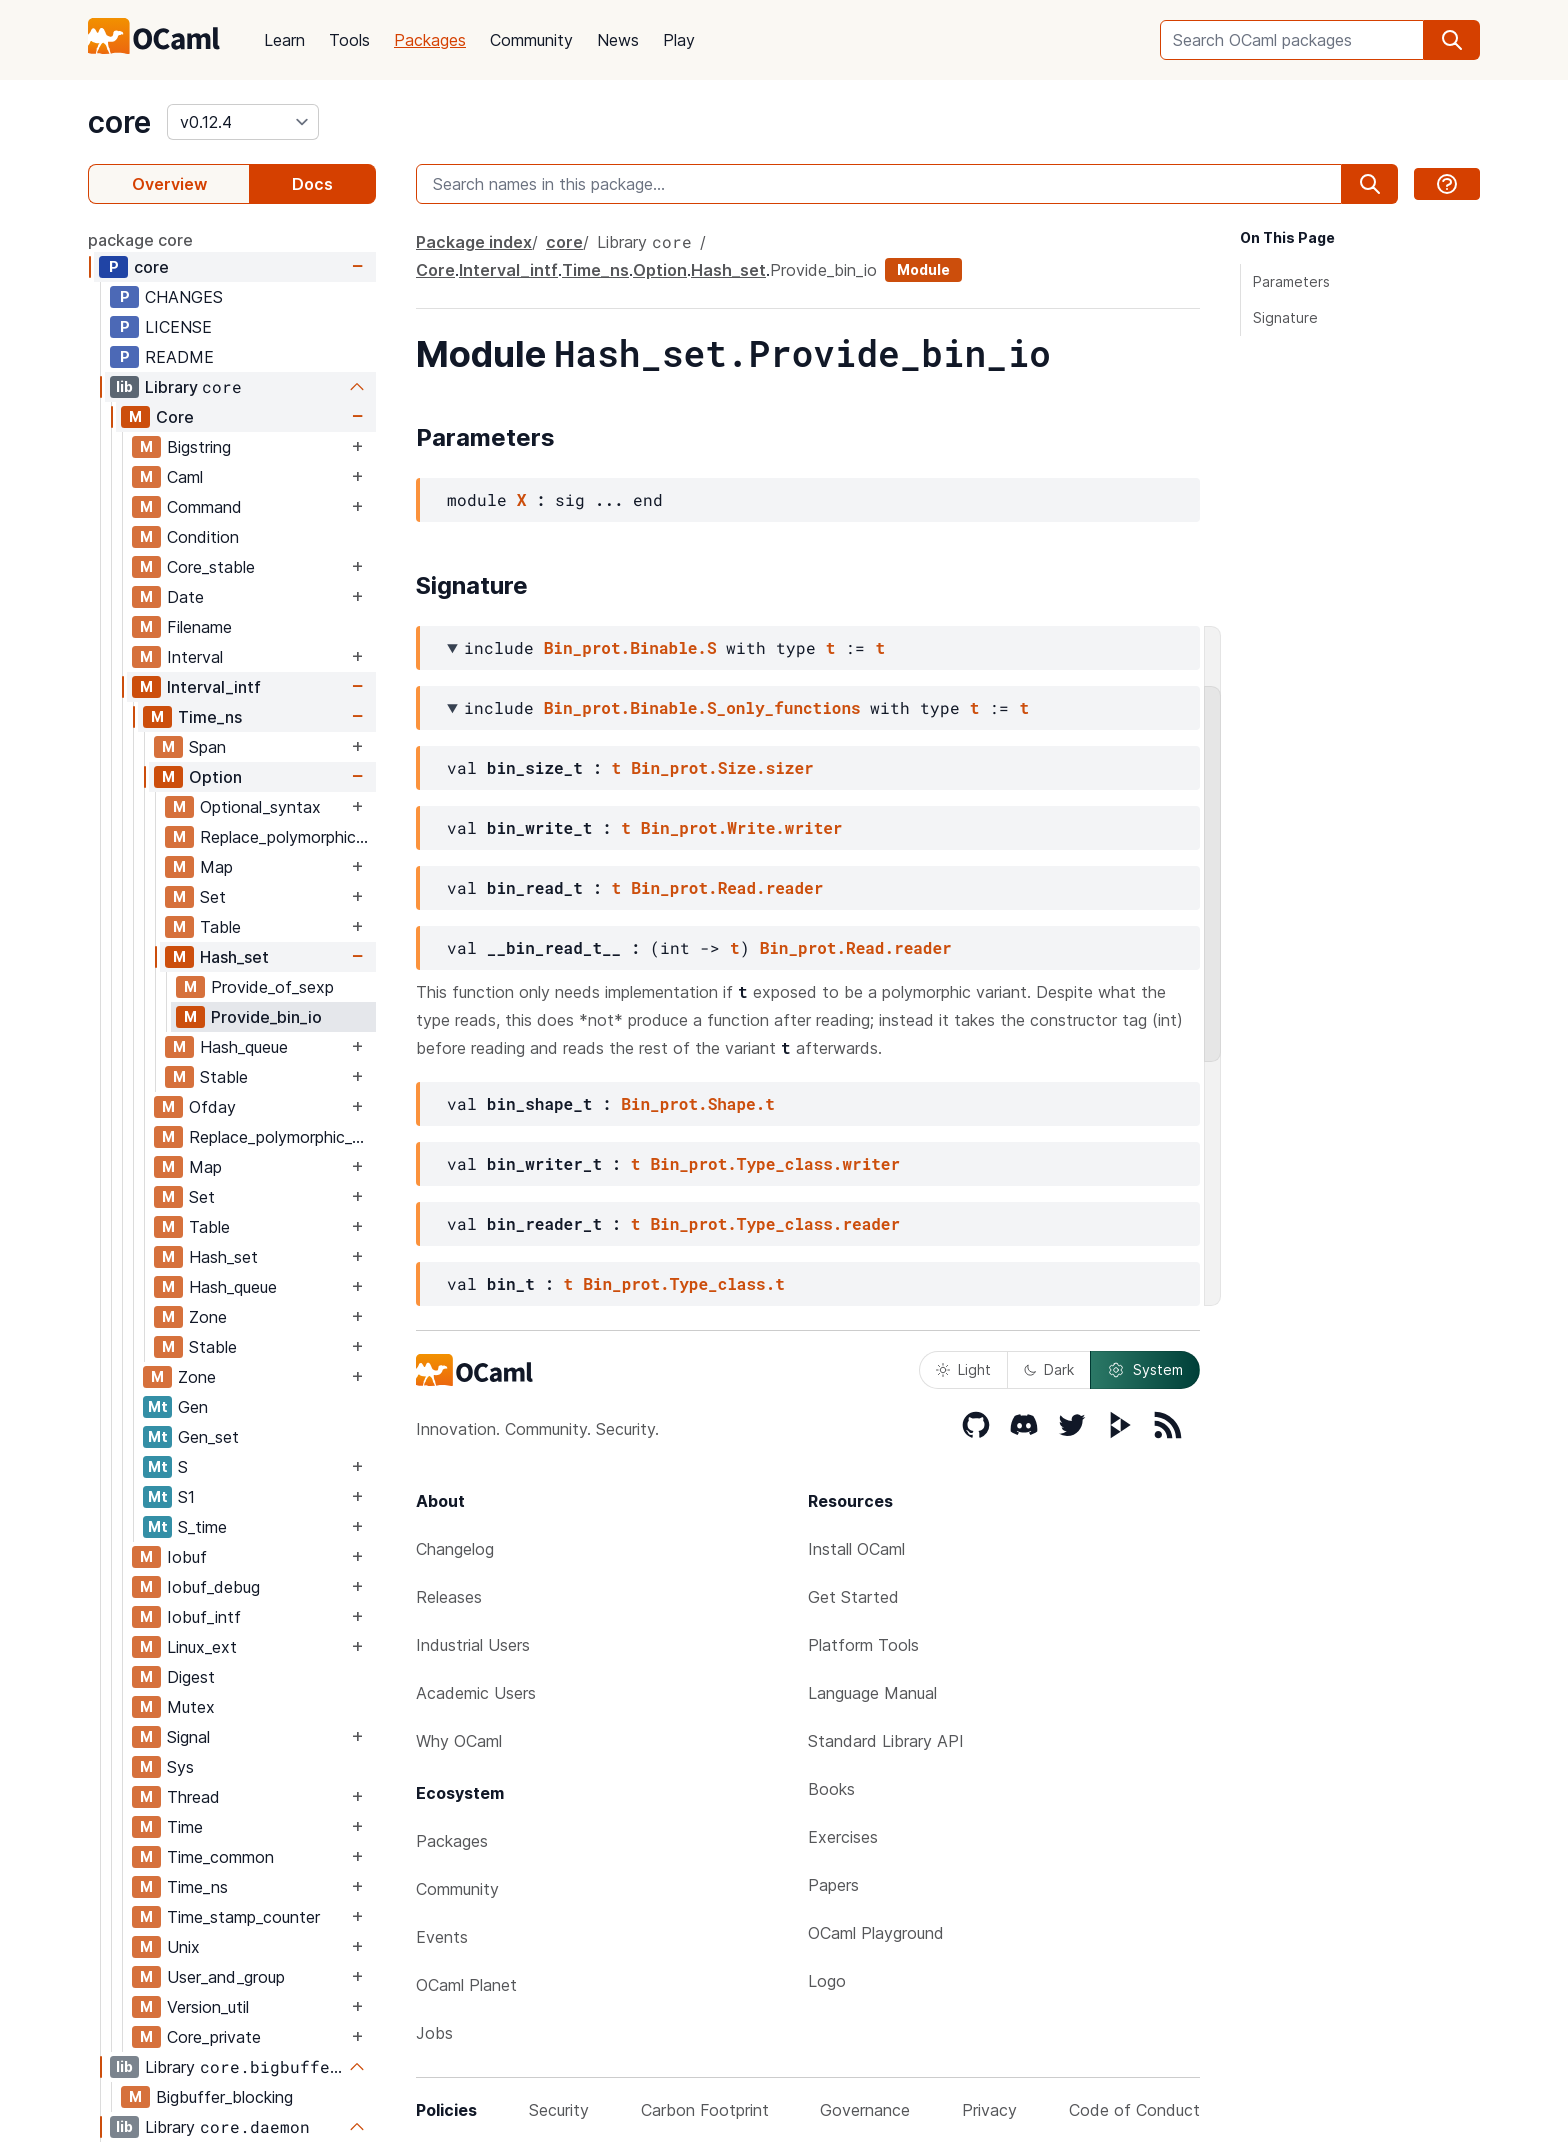  I want to click on Install OCaml, so click(856, 1549).